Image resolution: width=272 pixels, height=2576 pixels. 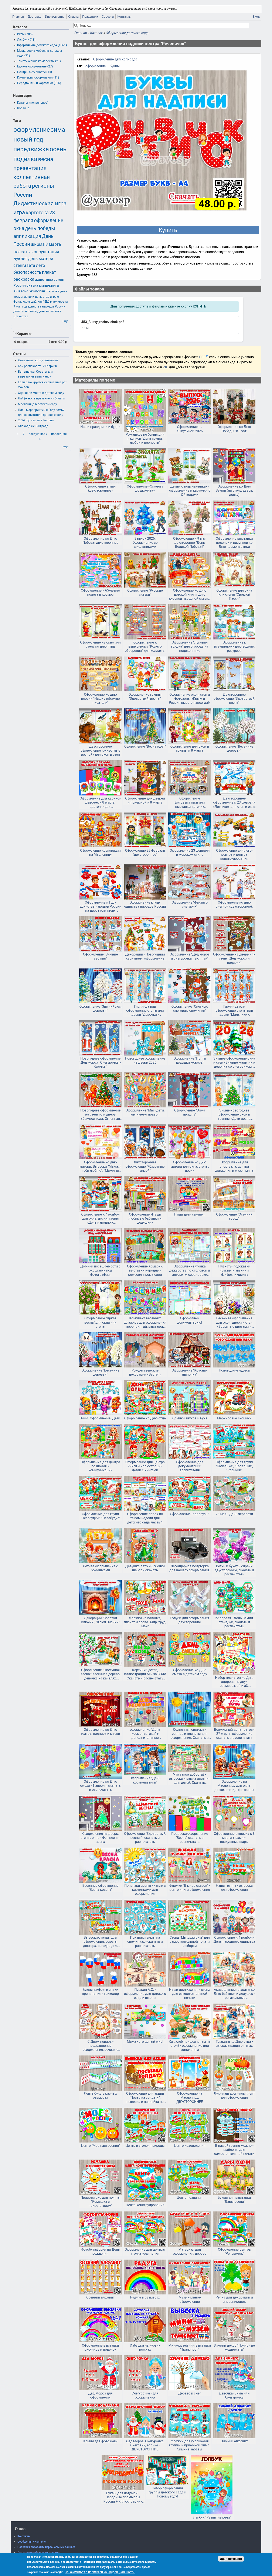 What do you see at coordinates (189, 542) in the screenshot?
I see `Оформление к 9 мая двусторонне "День Великой Победы!"` at bounding box center [189, 542].